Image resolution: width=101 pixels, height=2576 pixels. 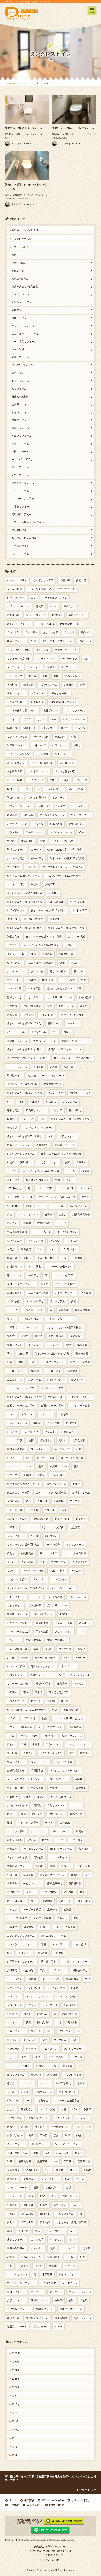 What do you see at coordinates (16, 1770) in the screenshot?
I see `完成現場見学会` at bounding box center [16, 1770].